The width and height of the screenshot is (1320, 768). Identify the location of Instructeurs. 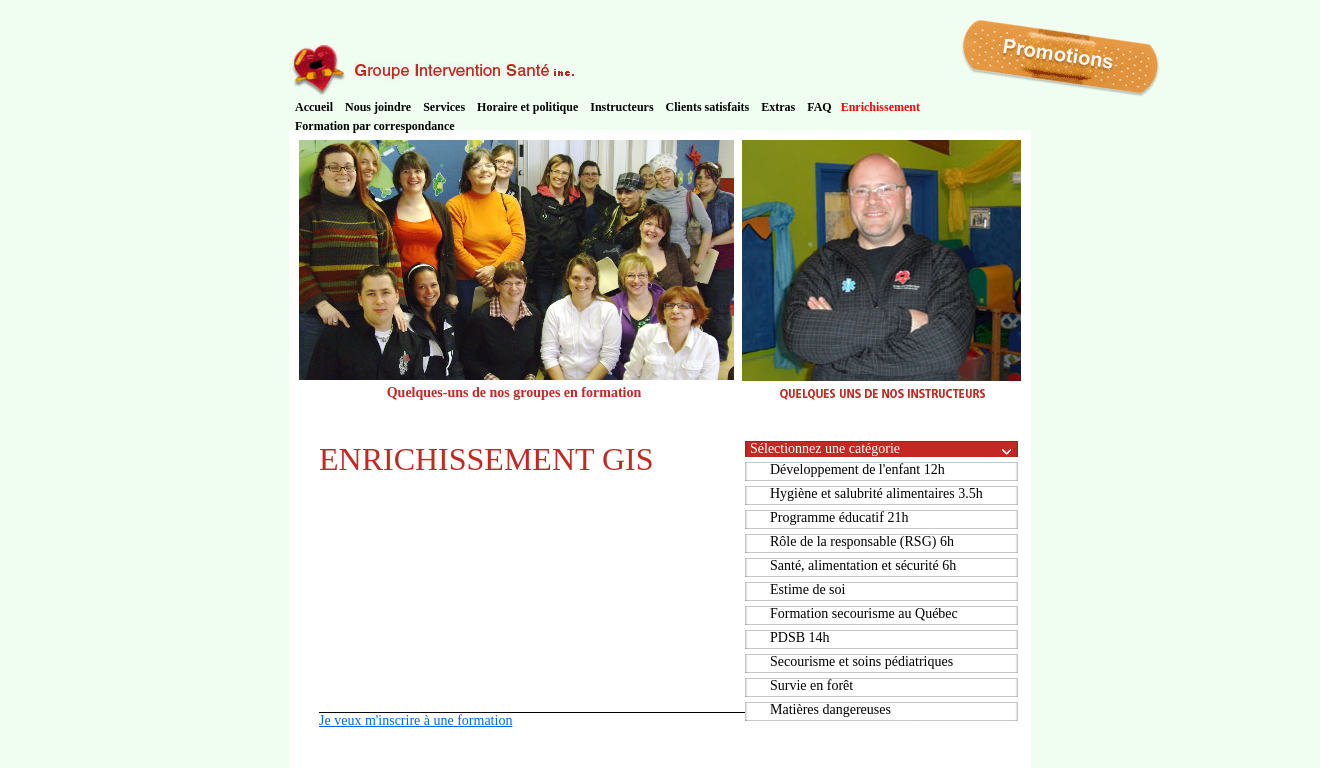
(621, 107).